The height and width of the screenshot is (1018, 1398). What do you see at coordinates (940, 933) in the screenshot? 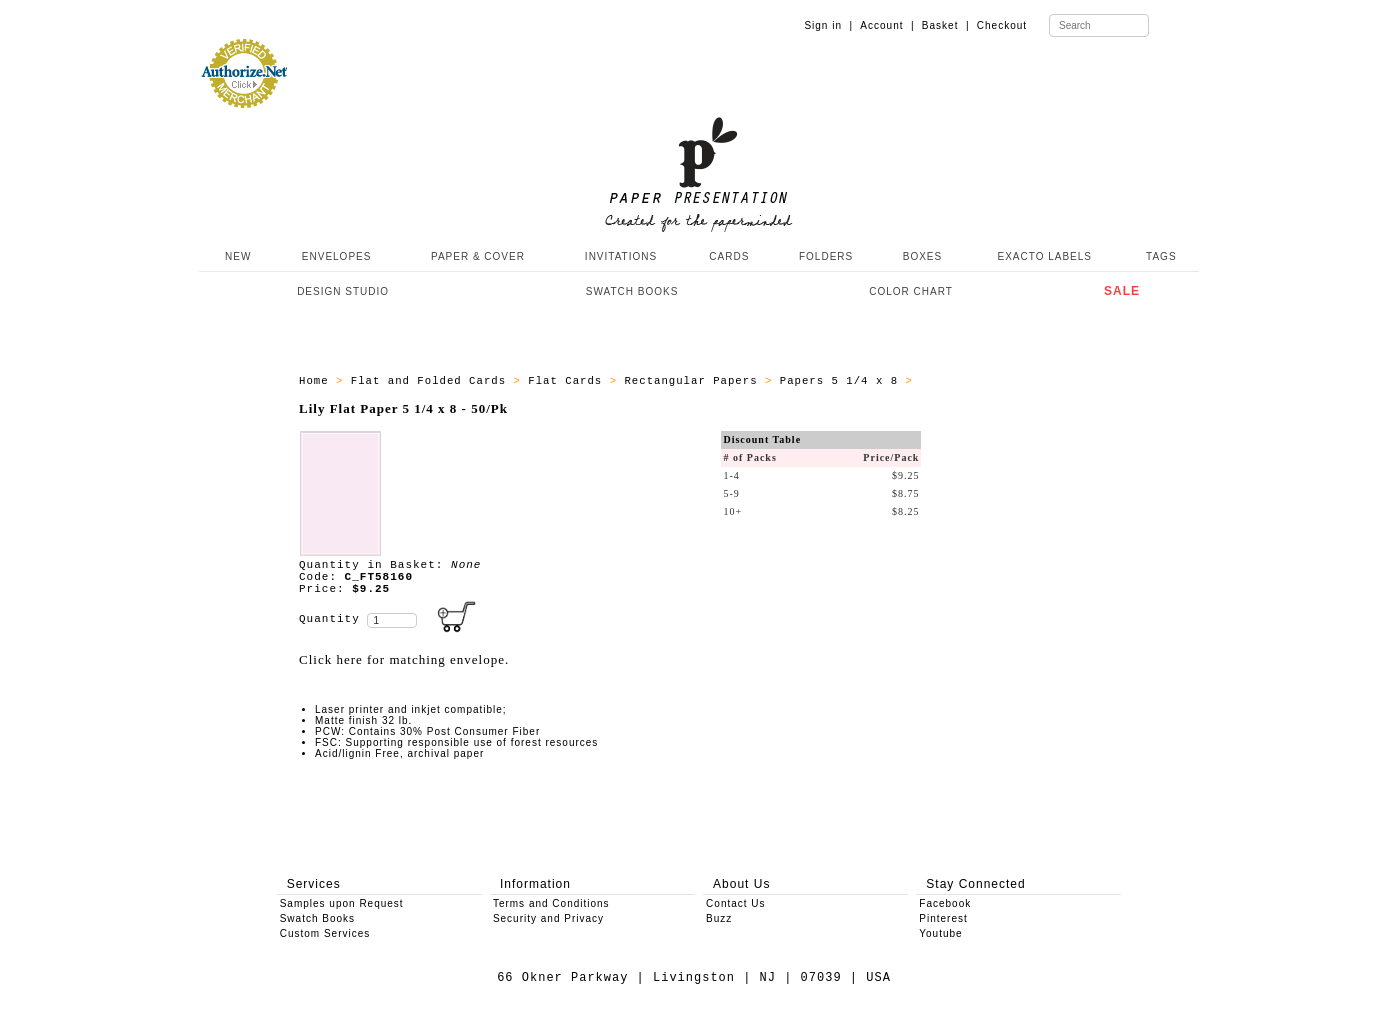
I see `Youtube` at bounding box center [940, 933].